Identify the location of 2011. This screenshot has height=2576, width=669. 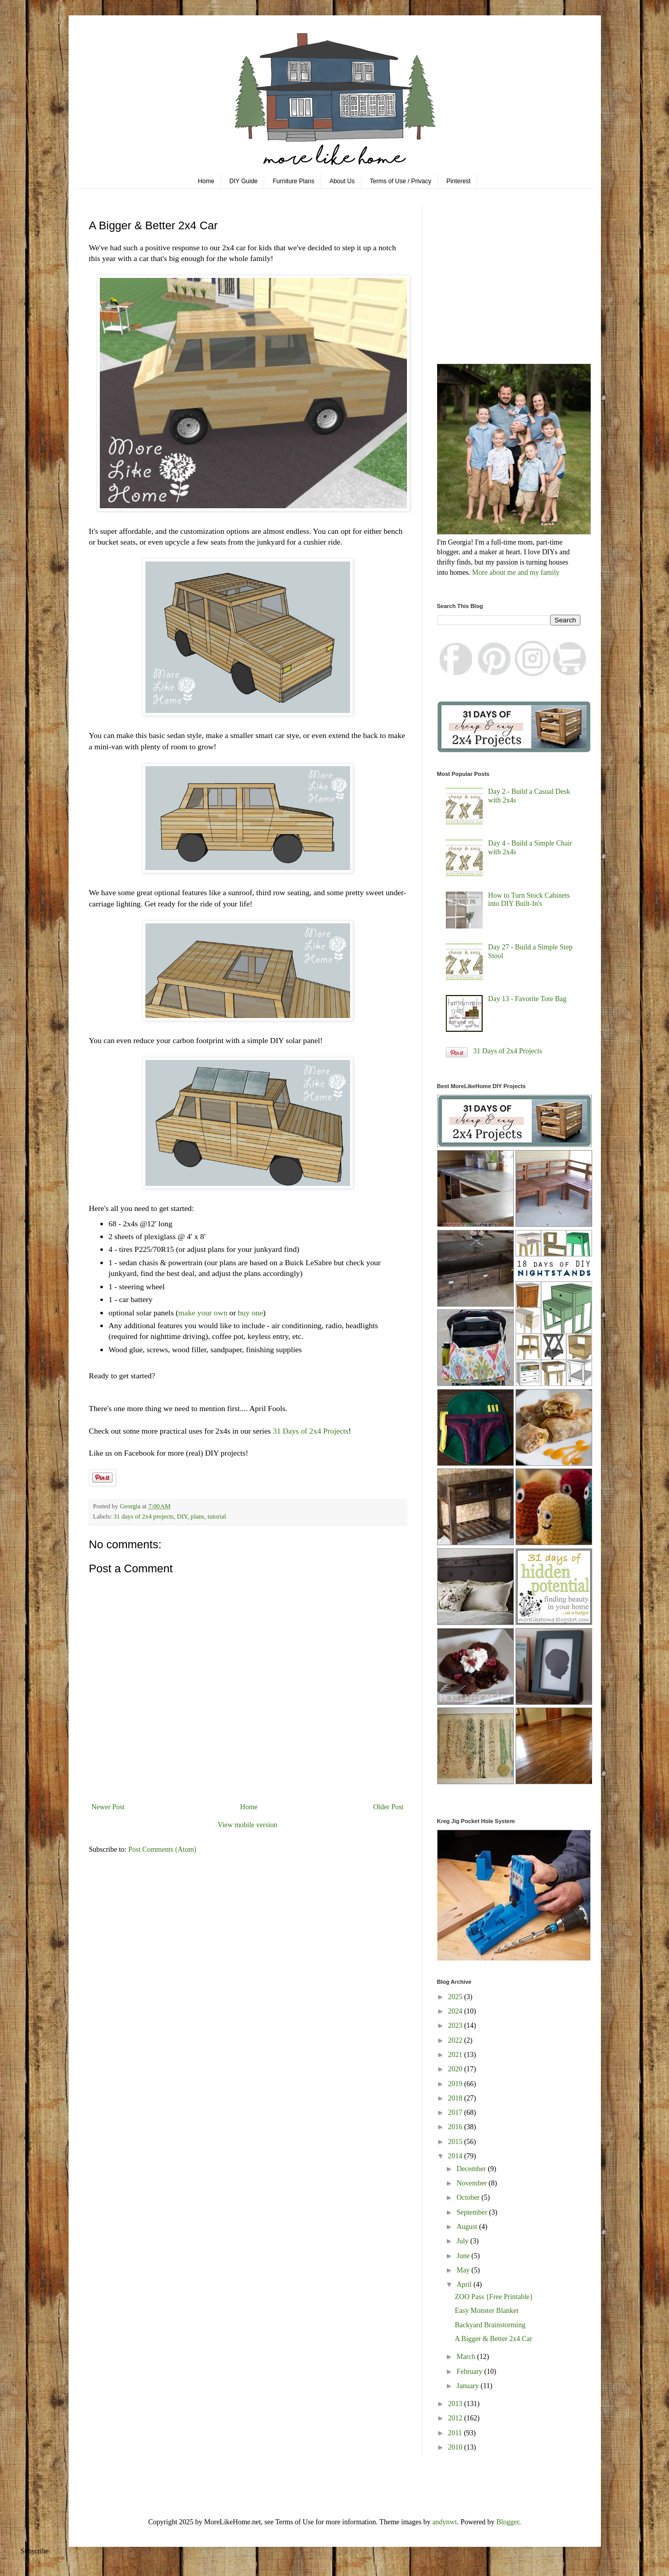
(456, 2433).